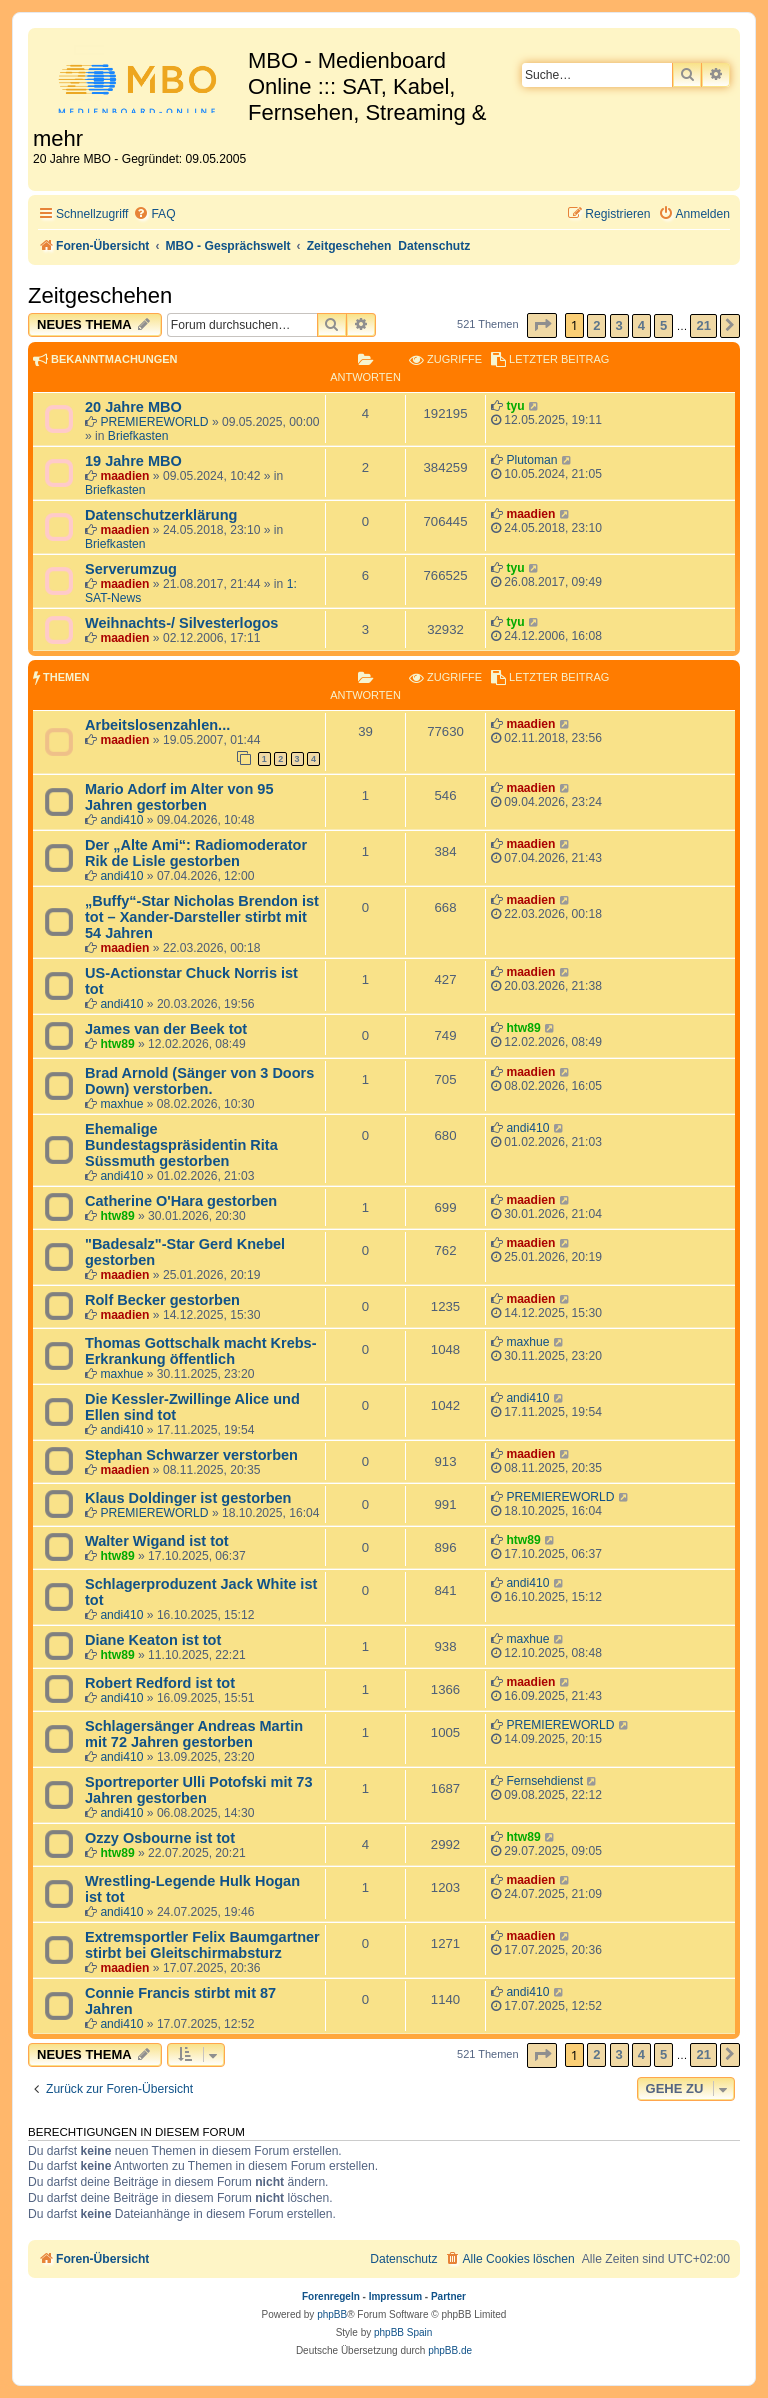 The height and width of the screenshot is (2398, 768). I want to click on Catherine O'Hara gestorben, so click(181, 1201).